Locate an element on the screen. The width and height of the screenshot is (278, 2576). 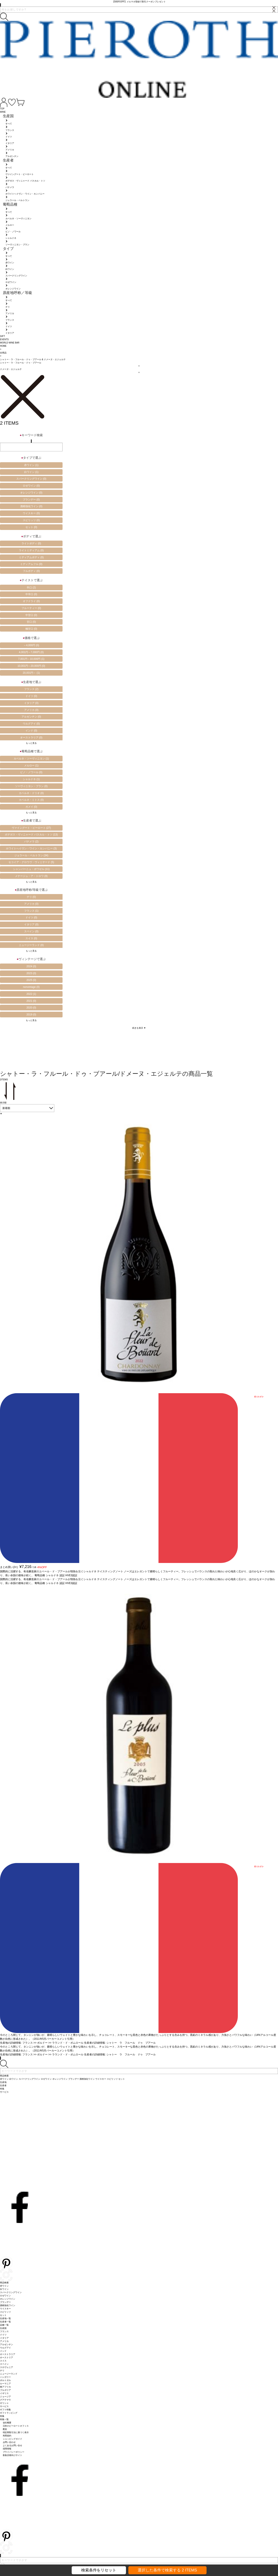
WORLD WINE BAR is located at coordinates (9, 343).